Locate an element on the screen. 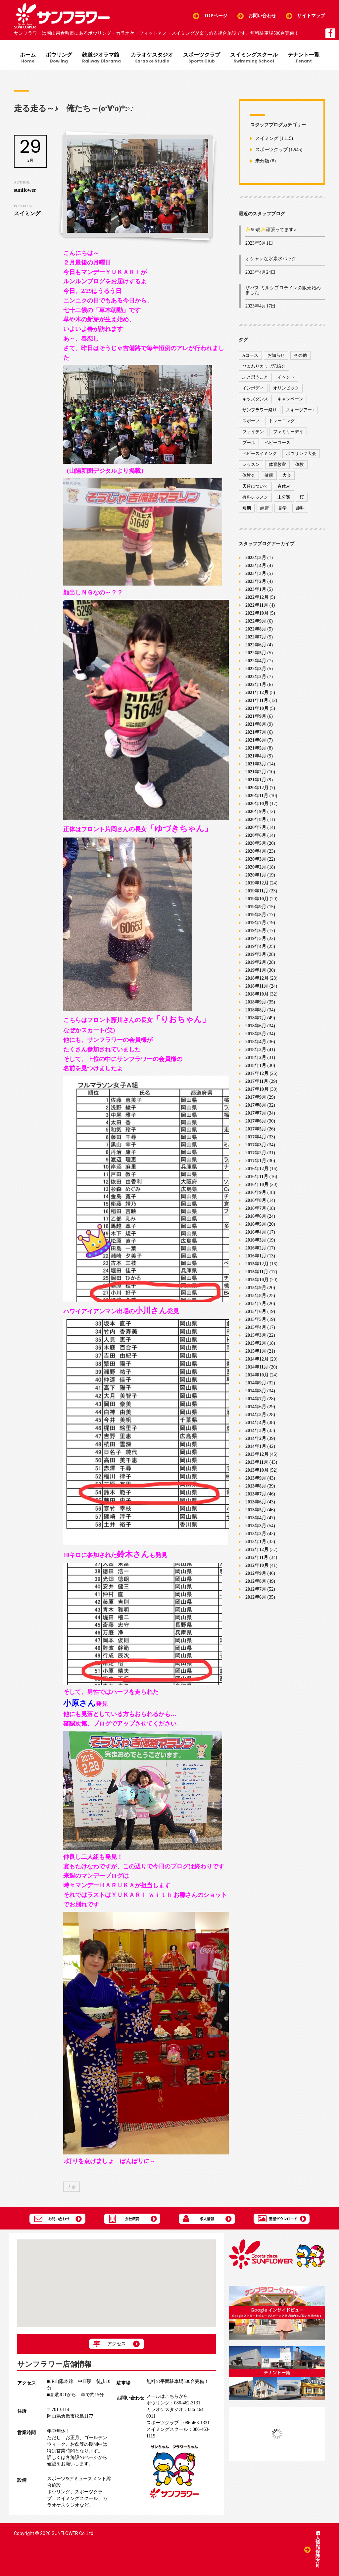  2017年6月 is located at coordinates (255, 1120).